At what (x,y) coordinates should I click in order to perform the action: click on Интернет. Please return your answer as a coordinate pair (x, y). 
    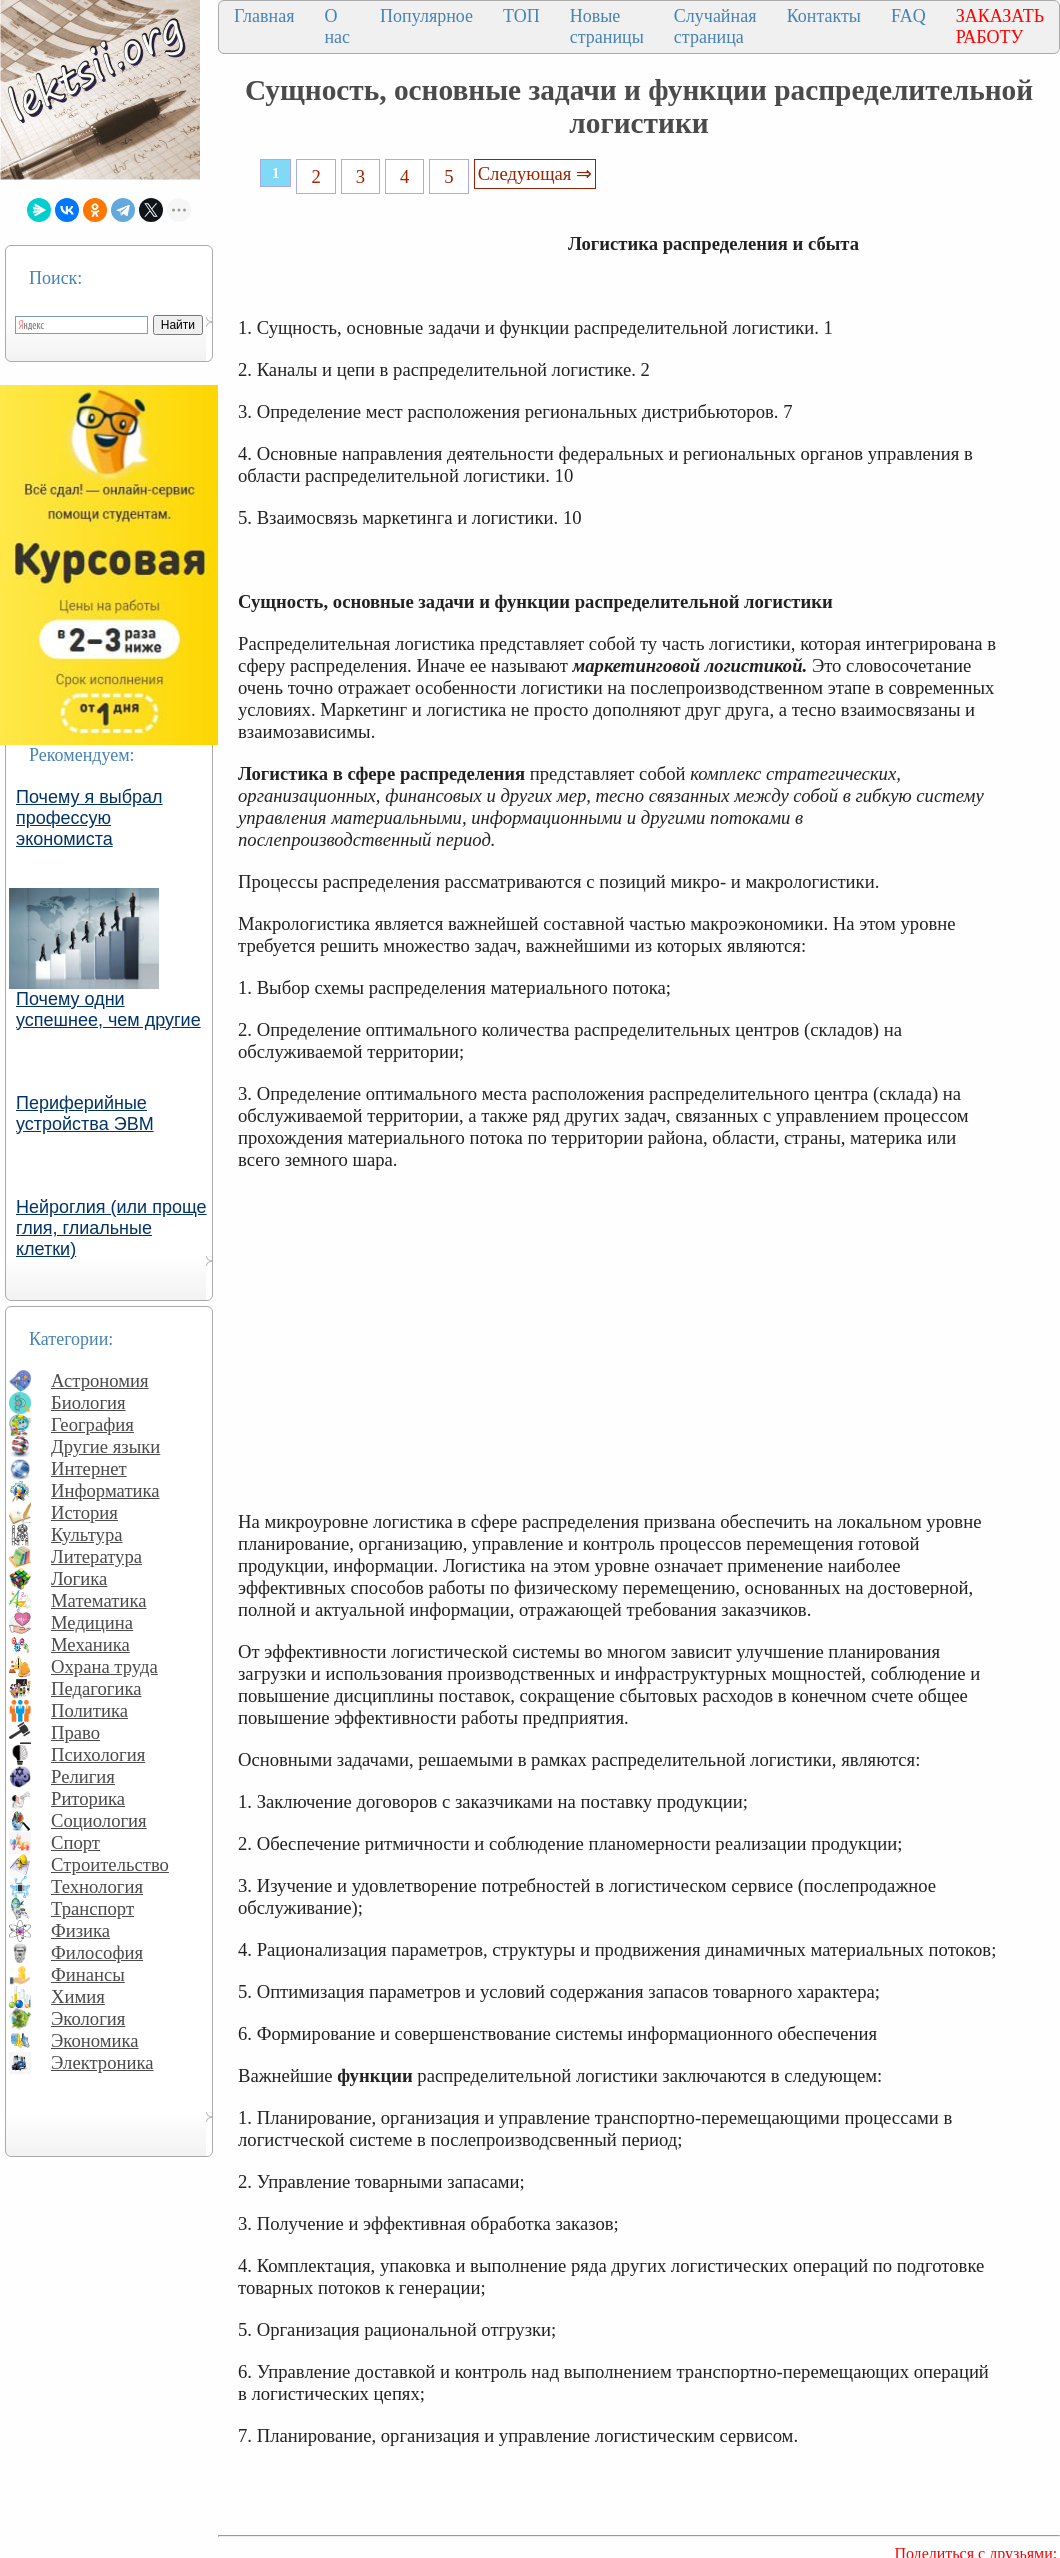
    Looking at the image, I should click on (89, 1468).